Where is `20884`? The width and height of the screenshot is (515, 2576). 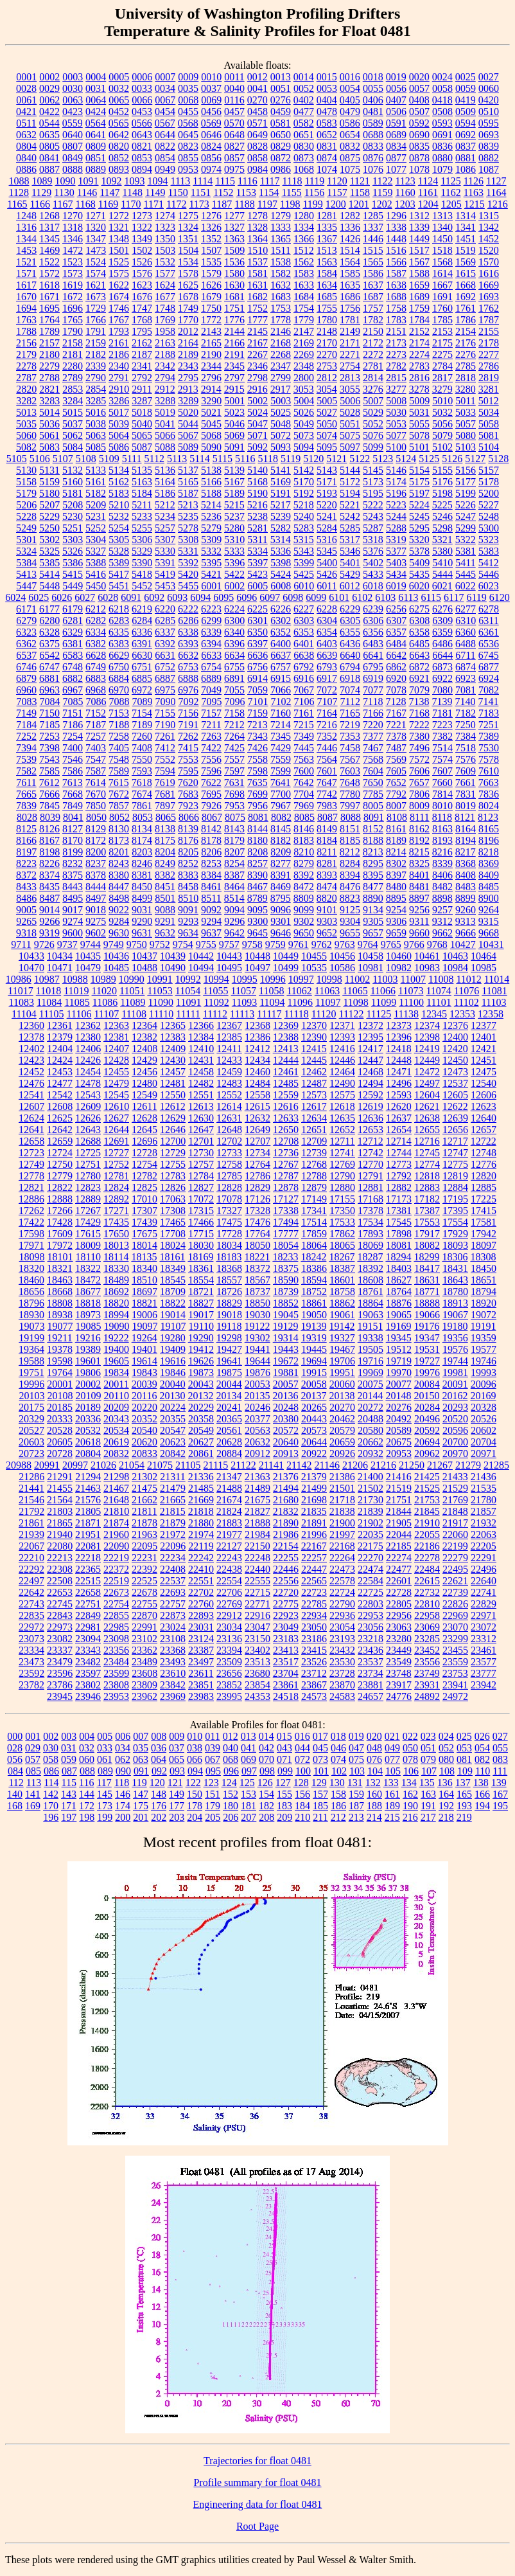 20884 is located at coordinates (229, 1453).